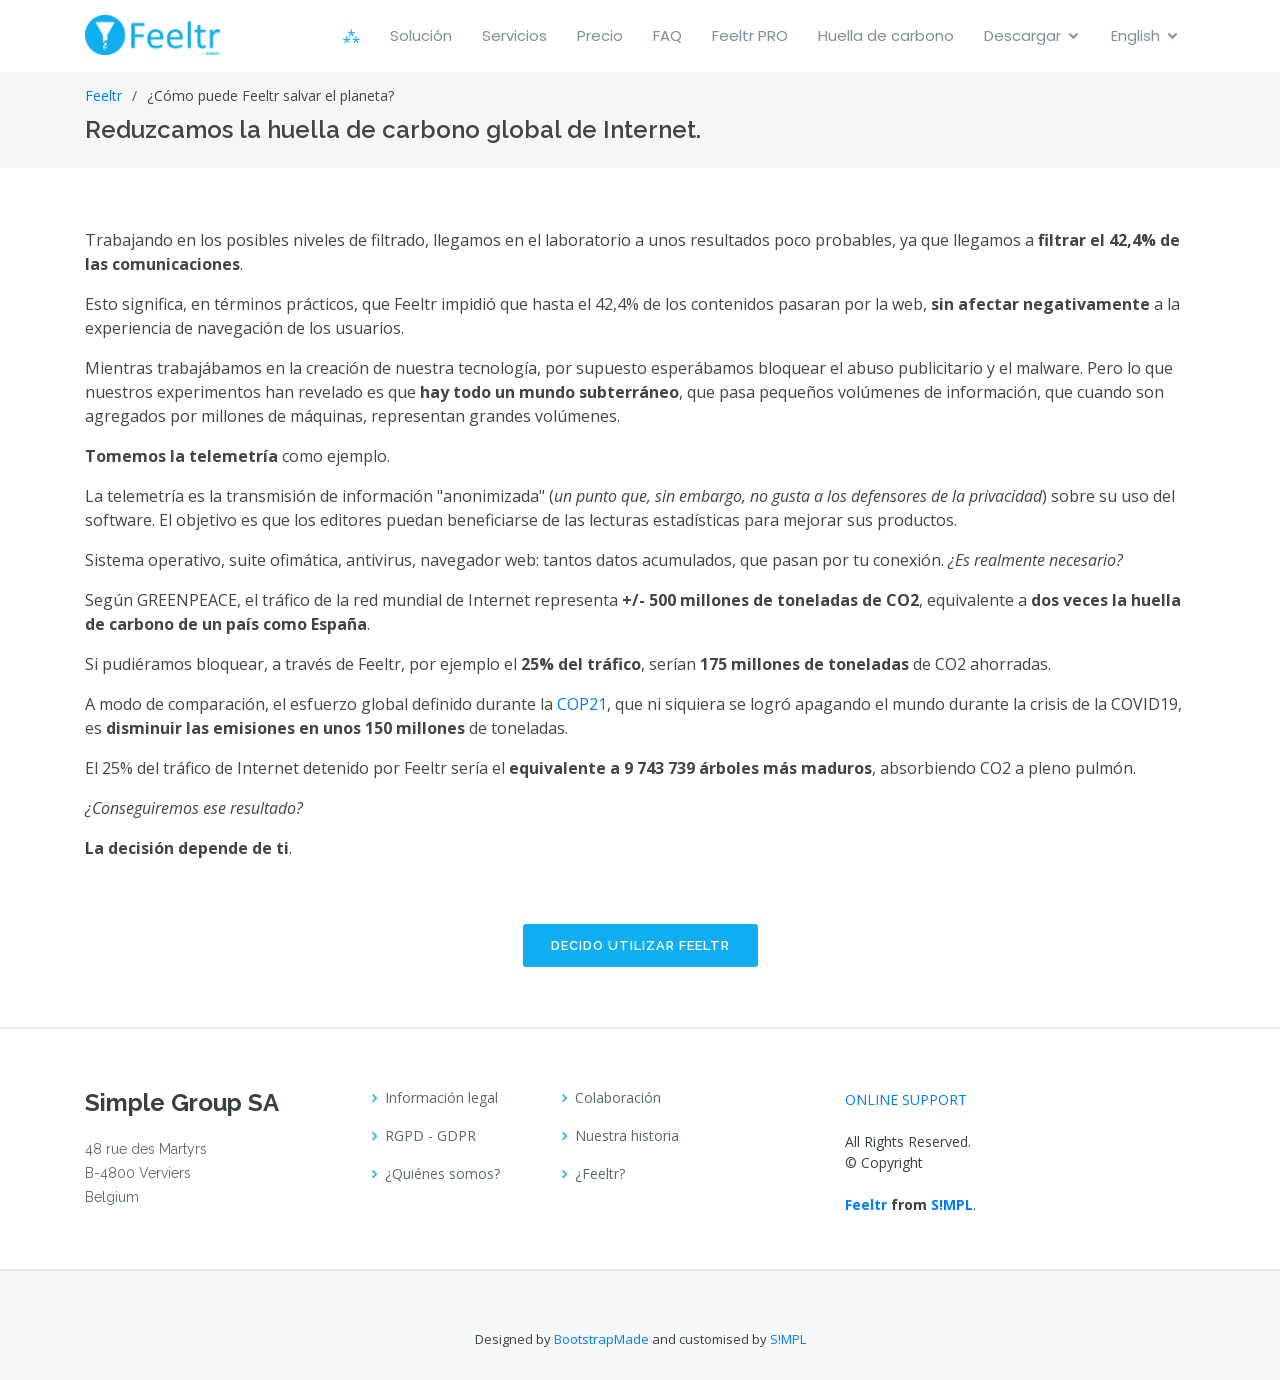 The height and width of the screenshot is (1380, 1280). I want to click on COP21, so click(582, 704).